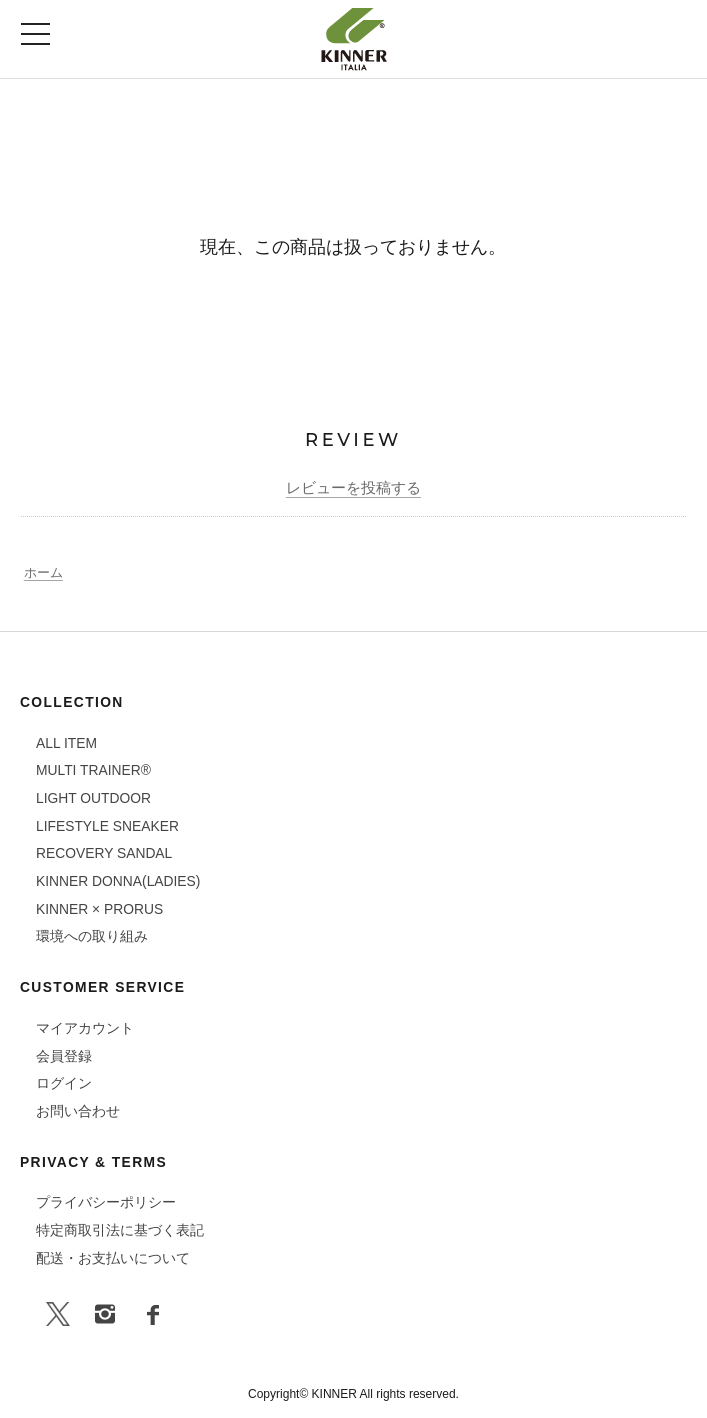 The image size is (707, 1418). What do you see at coordinates (120, 1230) in the screenshot?
I see `特定商取引法に基づく表記` at bounding box center [120, 1230].